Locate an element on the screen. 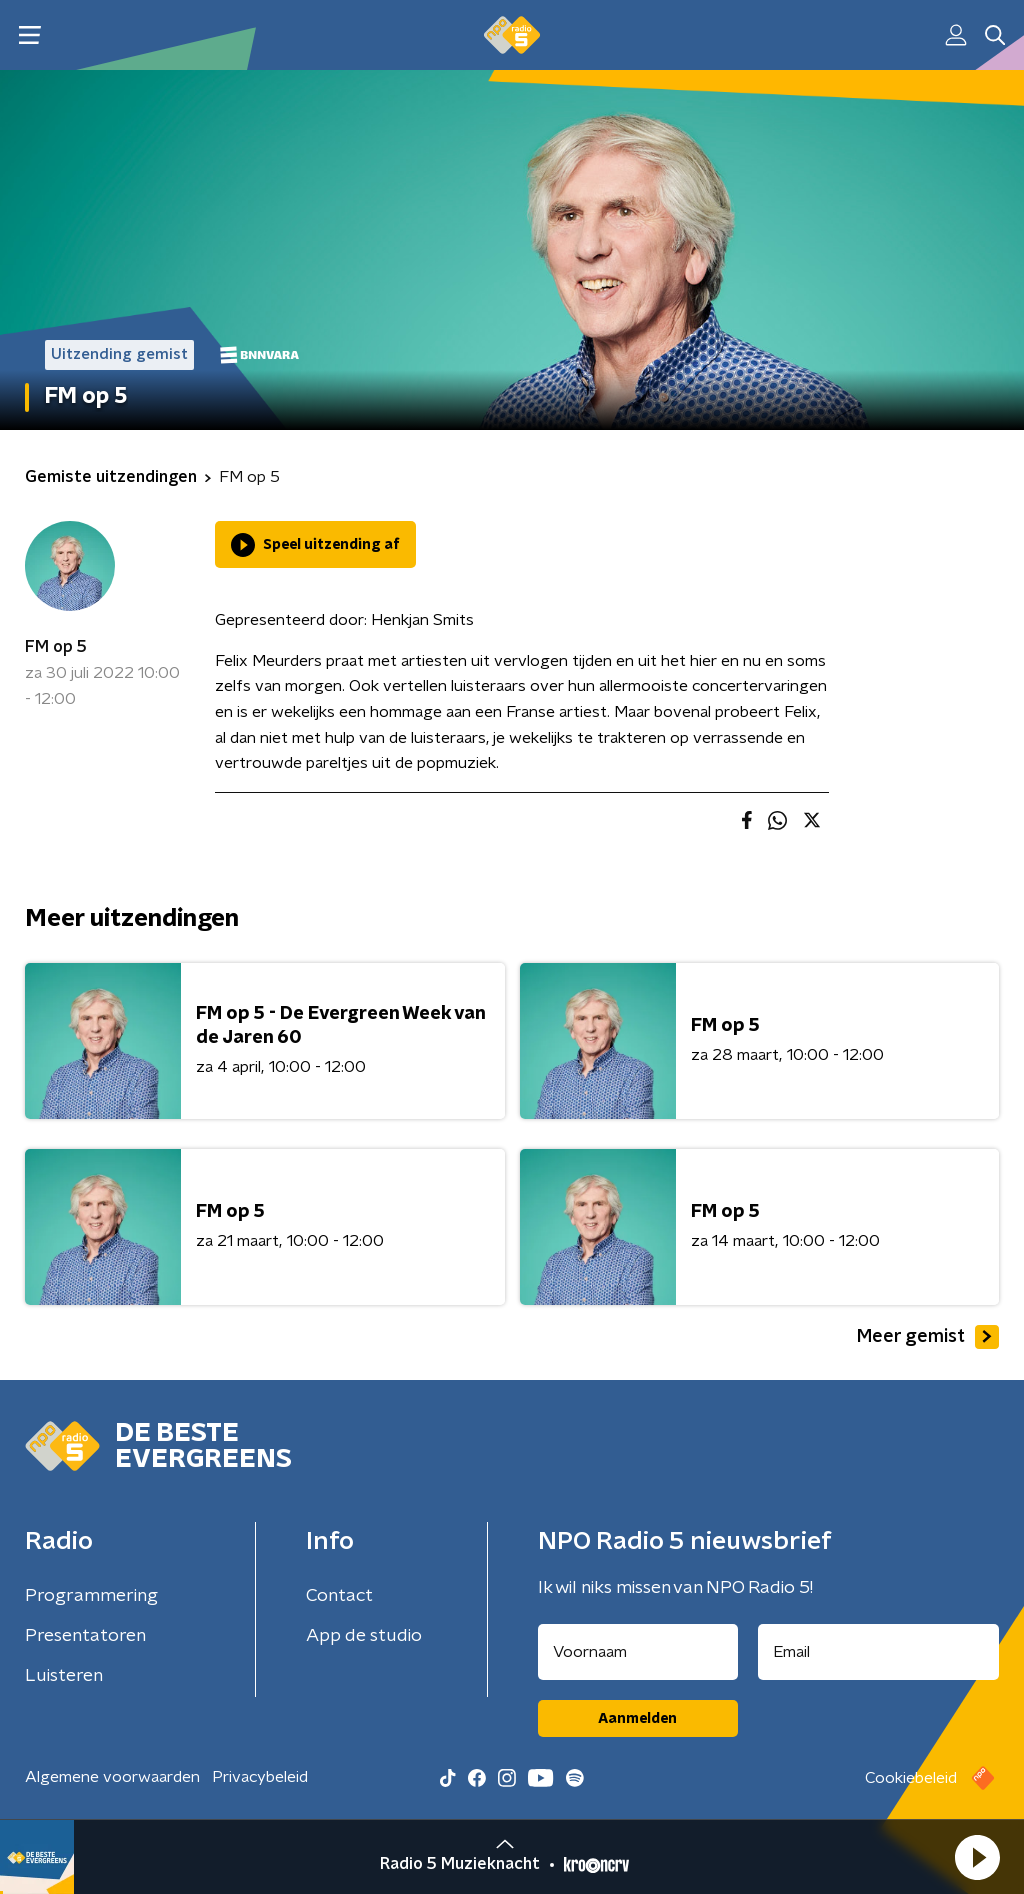 The image size is (1024, 1894). Presentatoren is located at coordinates (85, 1636).